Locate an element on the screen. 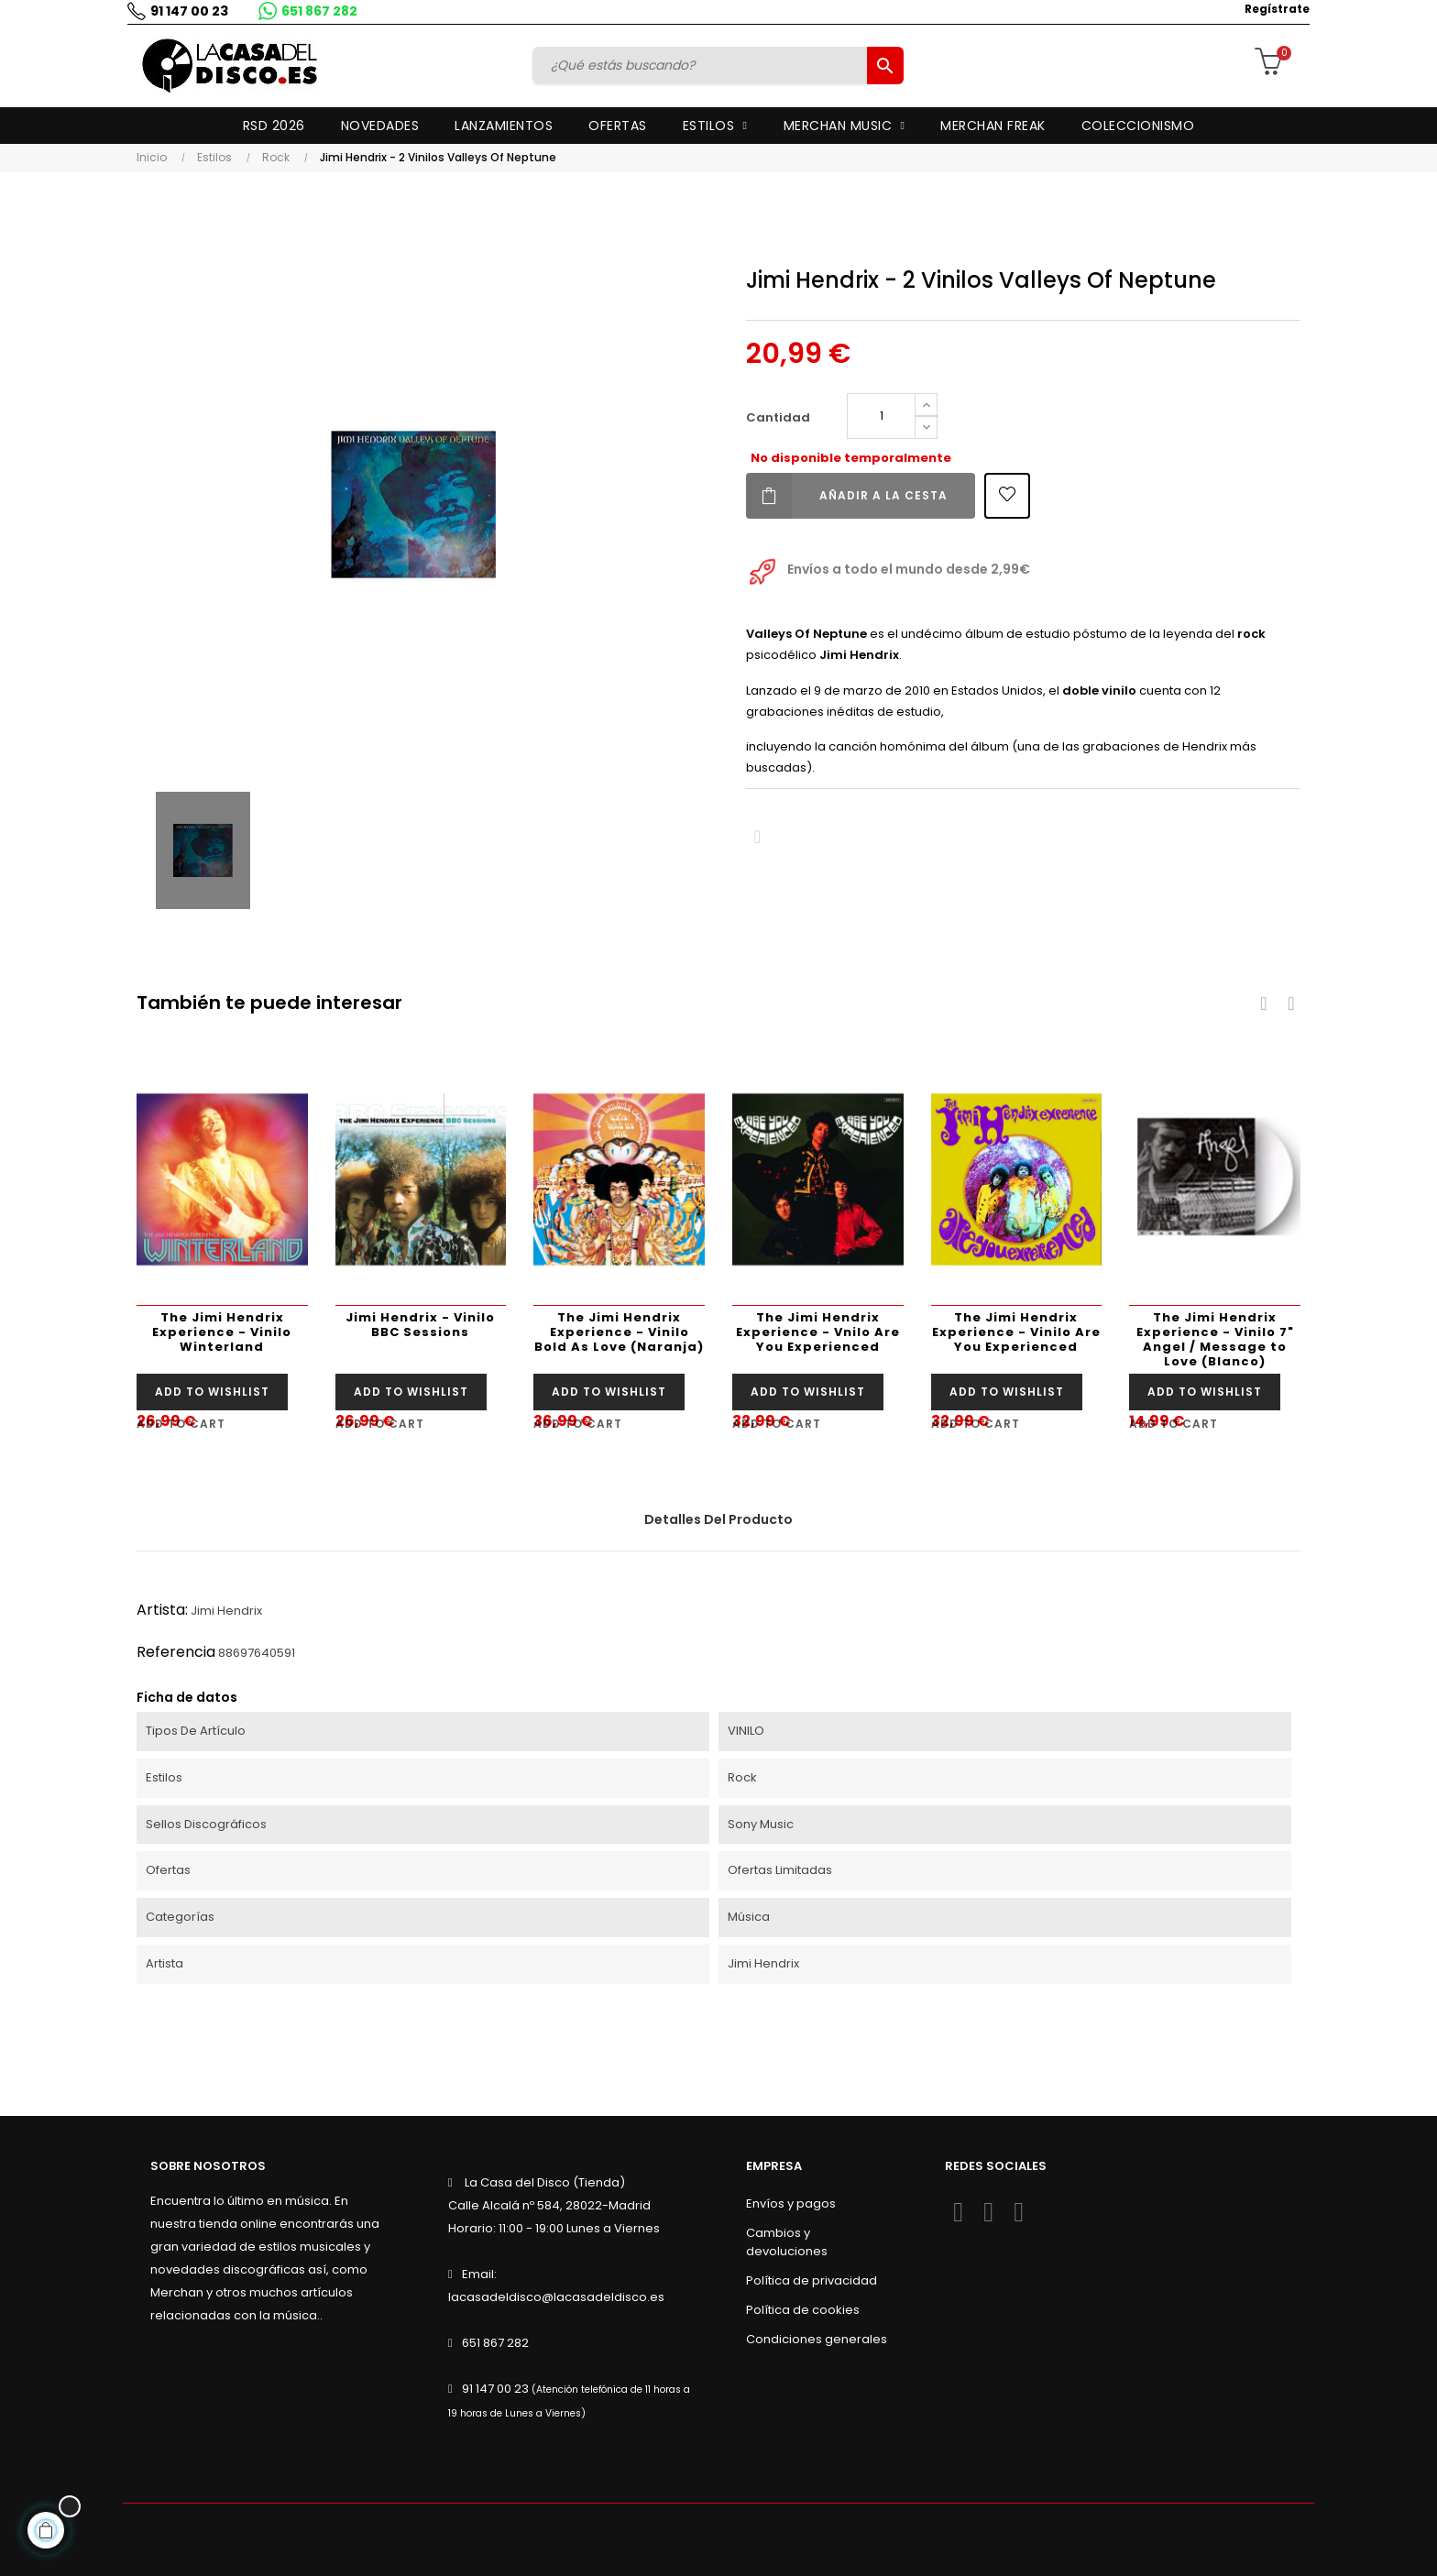 The image size is (1437, 2576). Jimi Hendrix - Vinilo BBC Sessions is located at coordinates (420, 1325).